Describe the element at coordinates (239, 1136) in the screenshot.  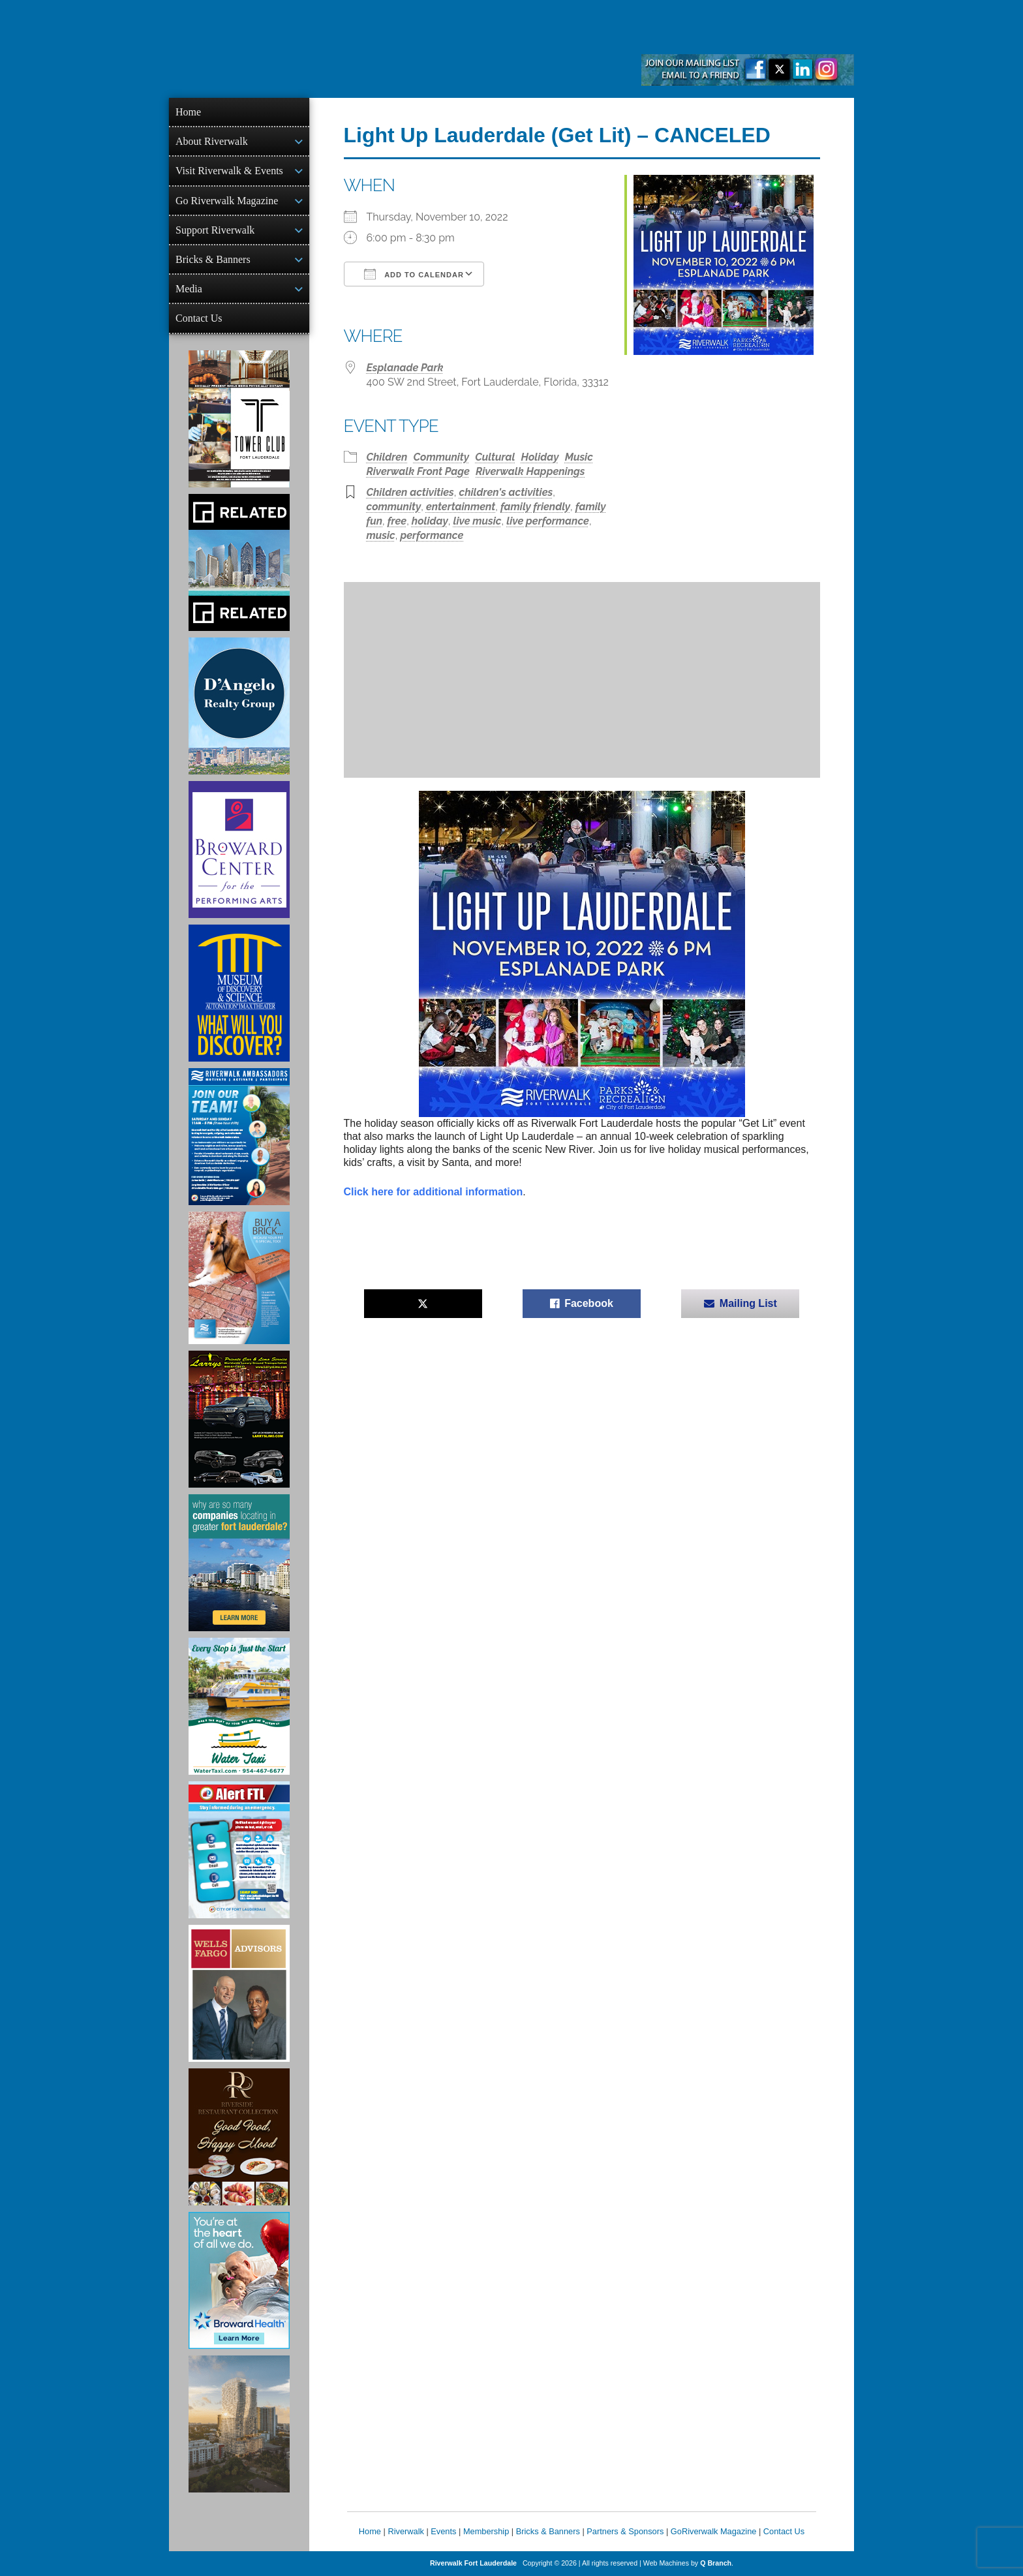
I see `[Ad for Riverwalk Ambassadors]` at that location.